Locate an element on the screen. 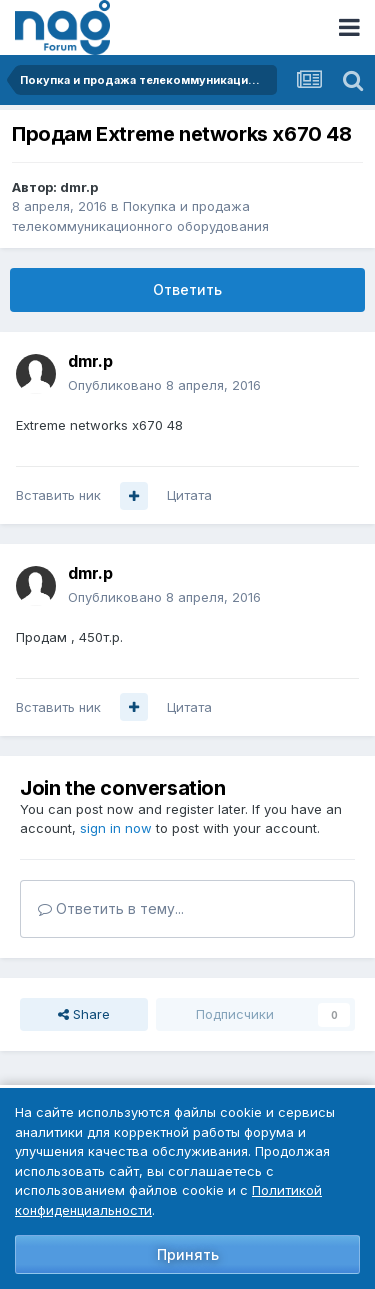  Ответить is located at coordinates (187, 289).